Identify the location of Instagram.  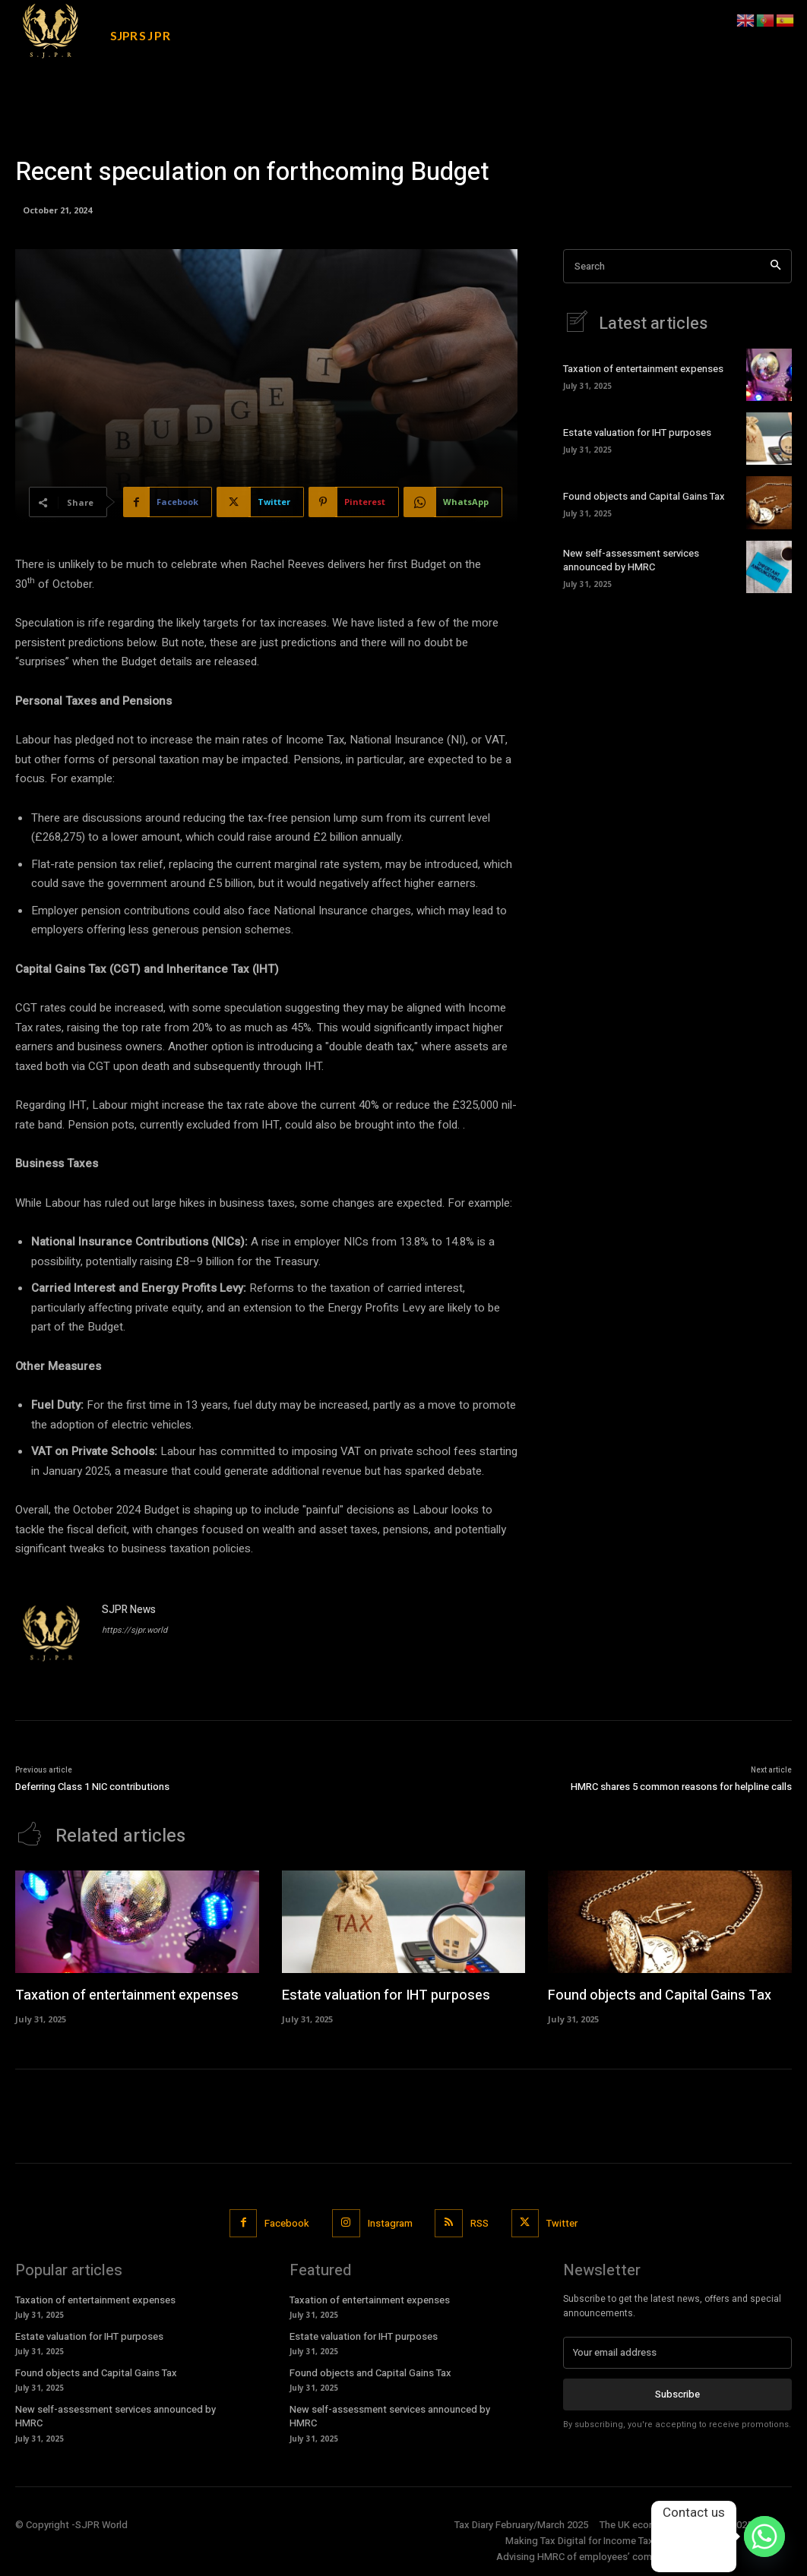
(390, 2223).